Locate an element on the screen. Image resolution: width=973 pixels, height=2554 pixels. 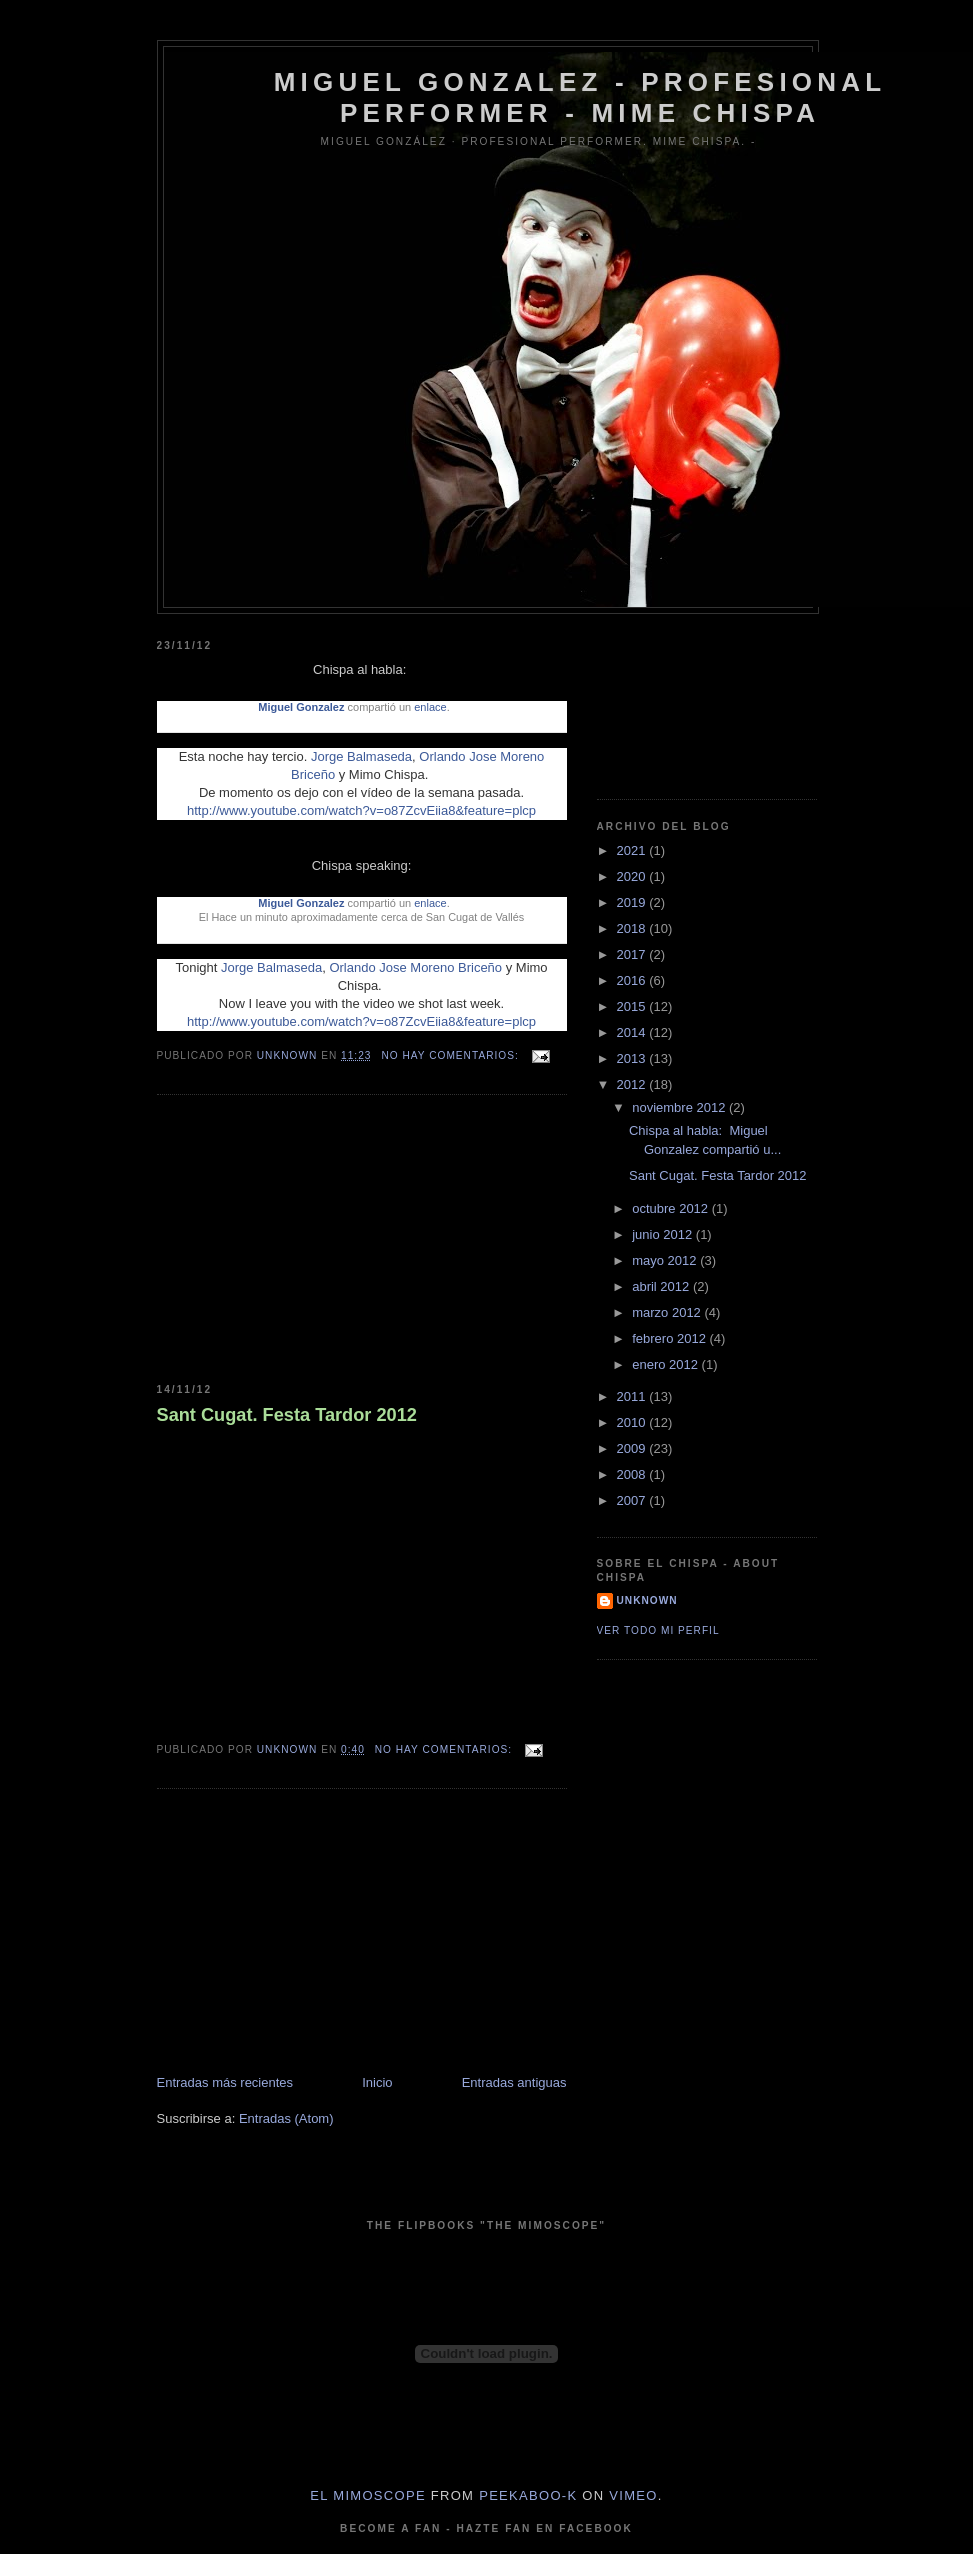
2007 is located at coordinates (633, 1500).